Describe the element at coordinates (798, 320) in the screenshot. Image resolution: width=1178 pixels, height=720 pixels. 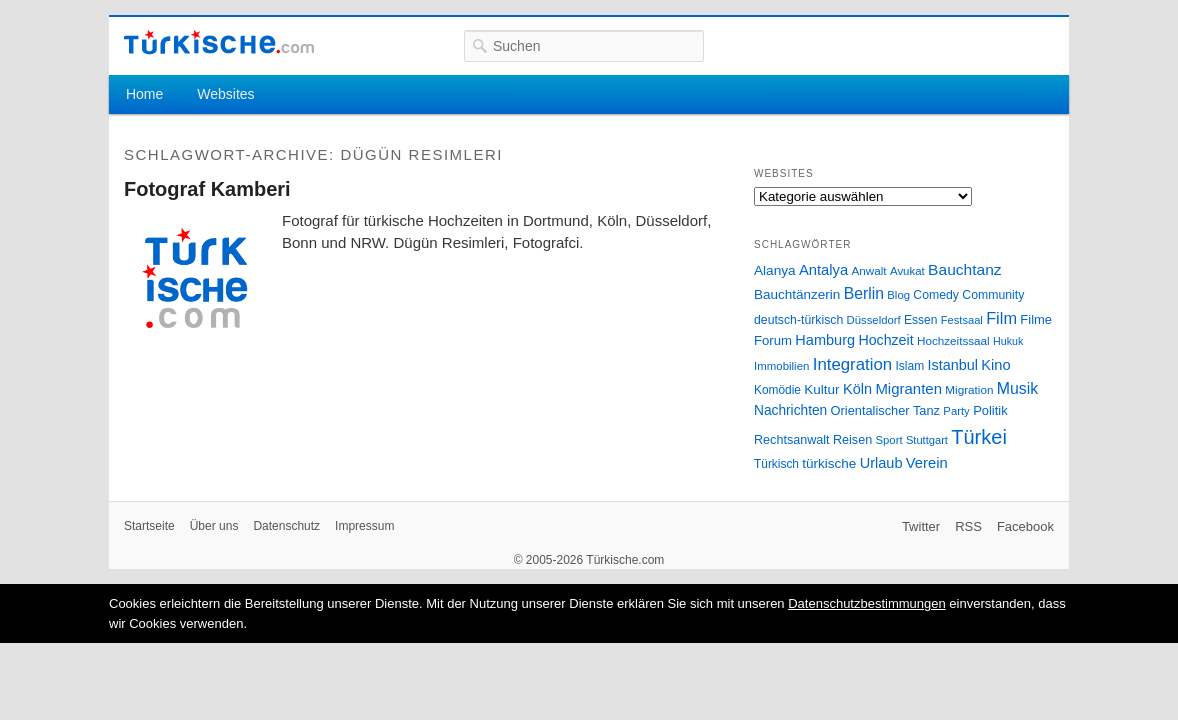
I see `deutsch-türkisch [deutsch-türkisch (29 Einträge)]` at that location.